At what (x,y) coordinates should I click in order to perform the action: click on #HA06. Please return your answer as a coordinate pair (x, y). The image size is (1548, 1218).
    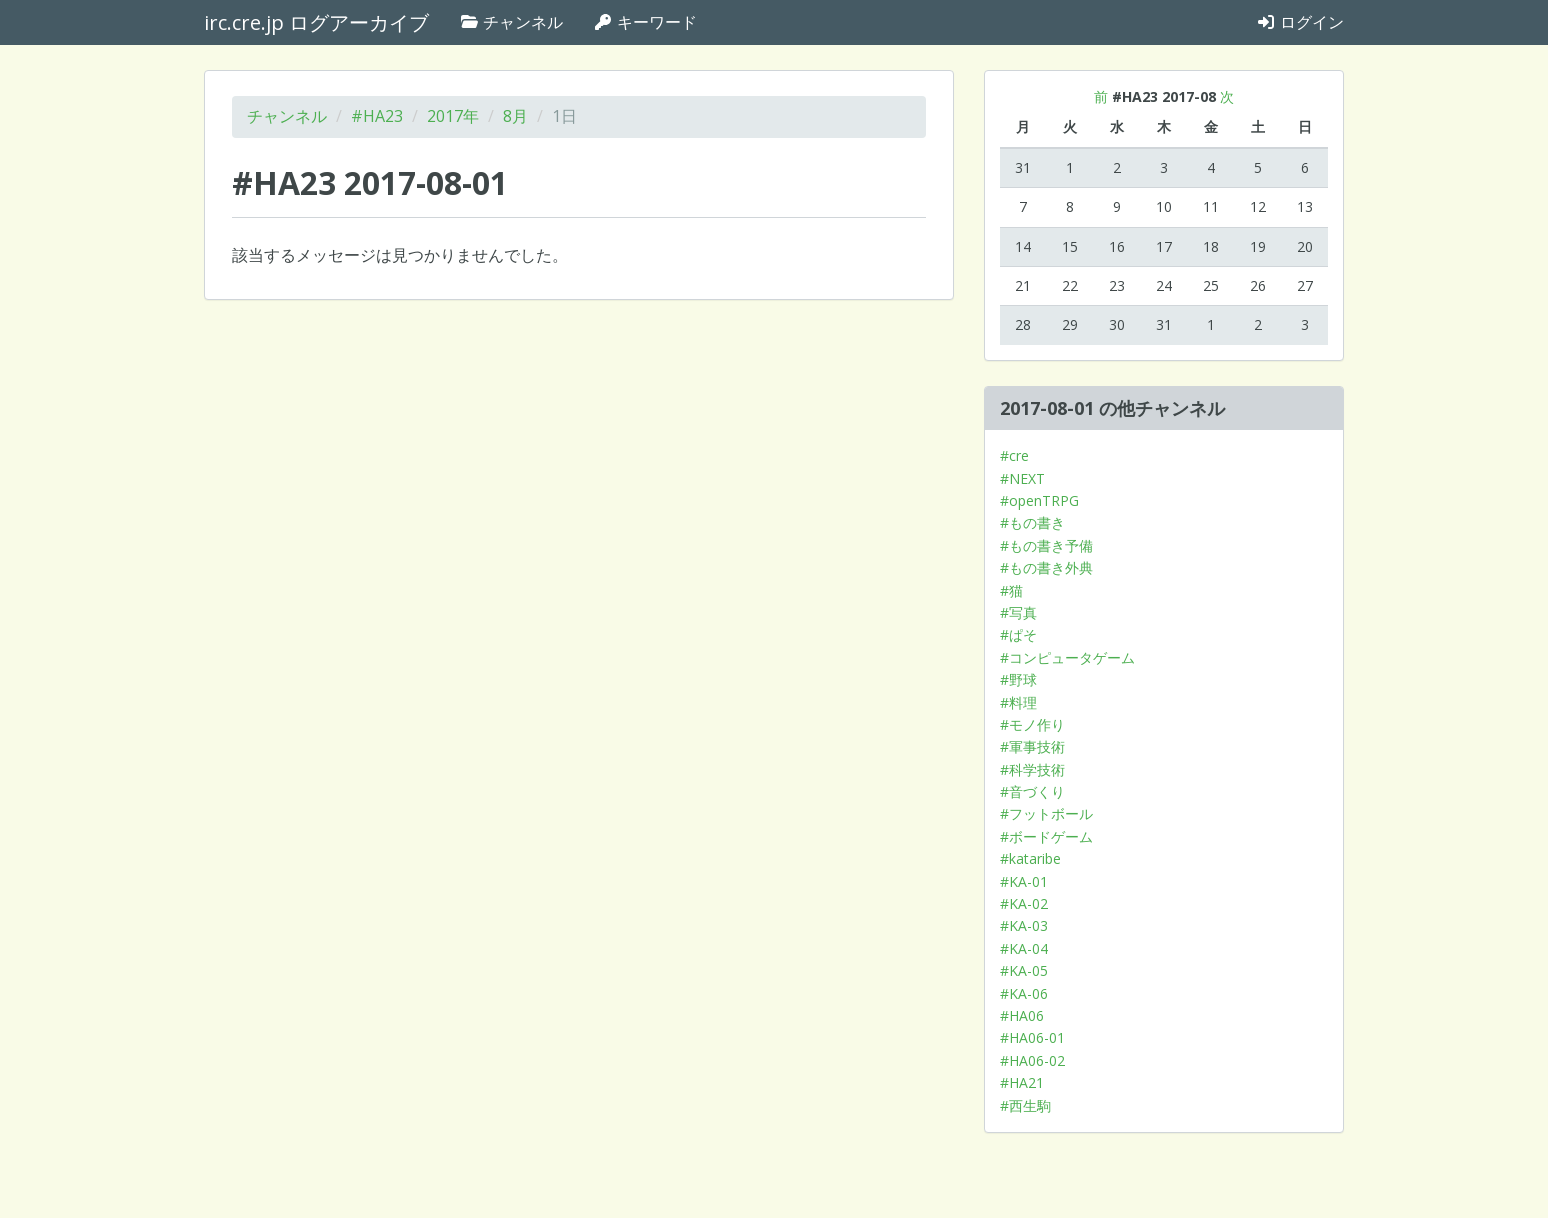
    Looking at the image, I should click on (1022, 1015).